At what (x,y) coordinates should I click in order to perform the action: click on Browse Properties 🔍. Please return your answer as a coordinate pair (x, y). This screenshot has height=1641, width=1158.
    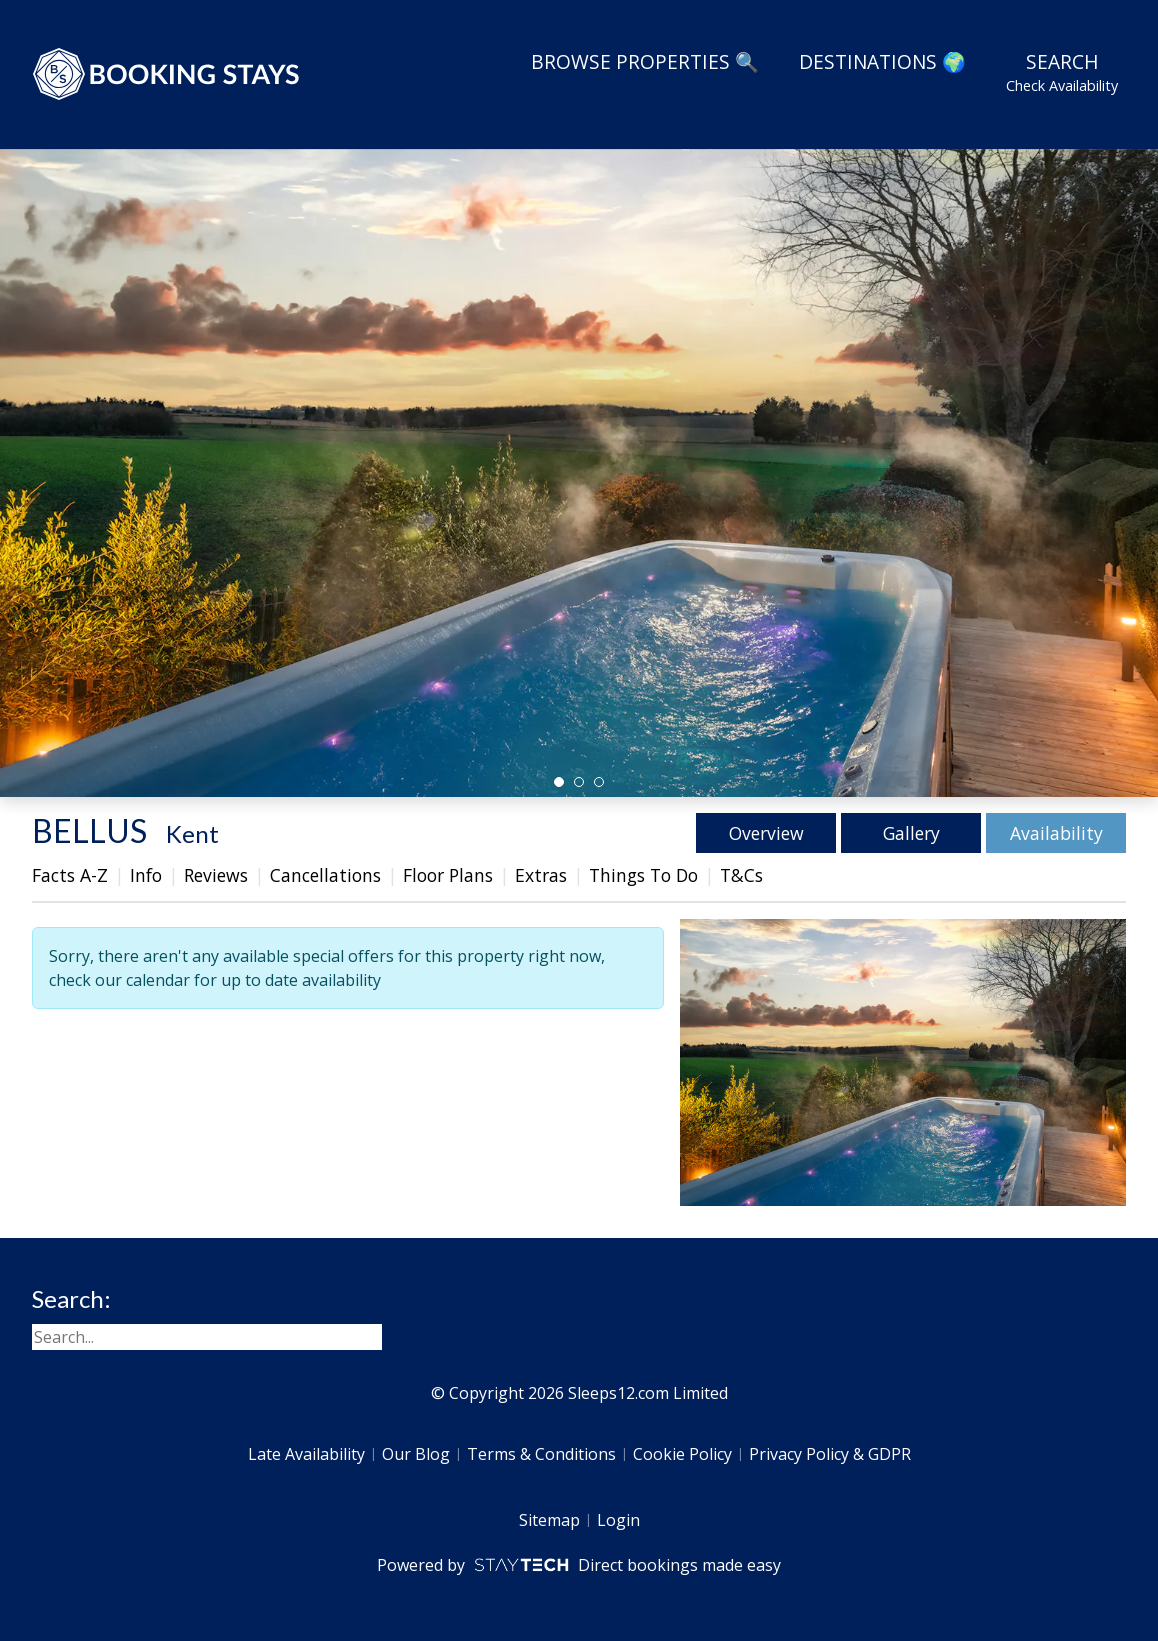
    Looking at the image, I should click on (645, 61).